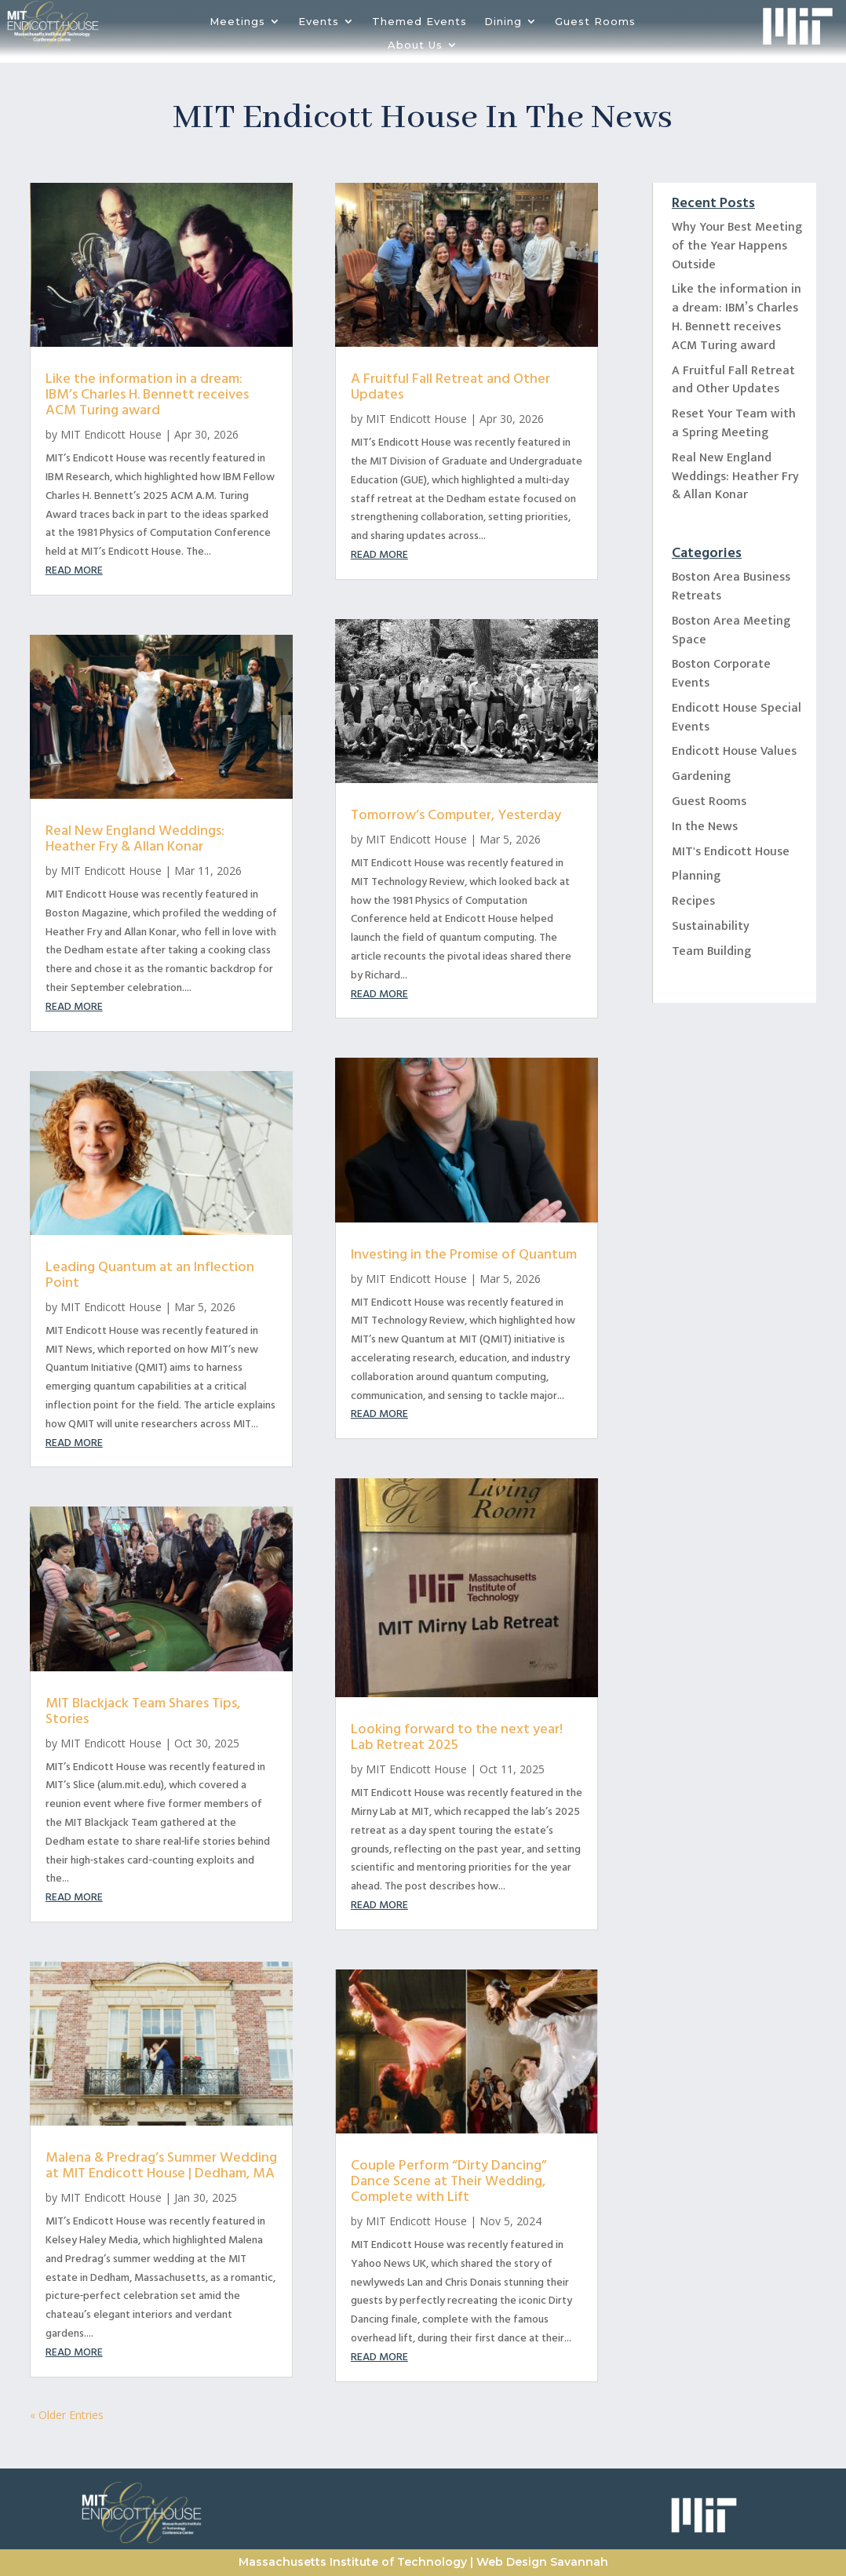 This screenshot has height=2576, width=846. What do you see at coordinates (736, 718) in the screenshot?
I see `Endicott House Special Events` at bounding box center [736, 718].